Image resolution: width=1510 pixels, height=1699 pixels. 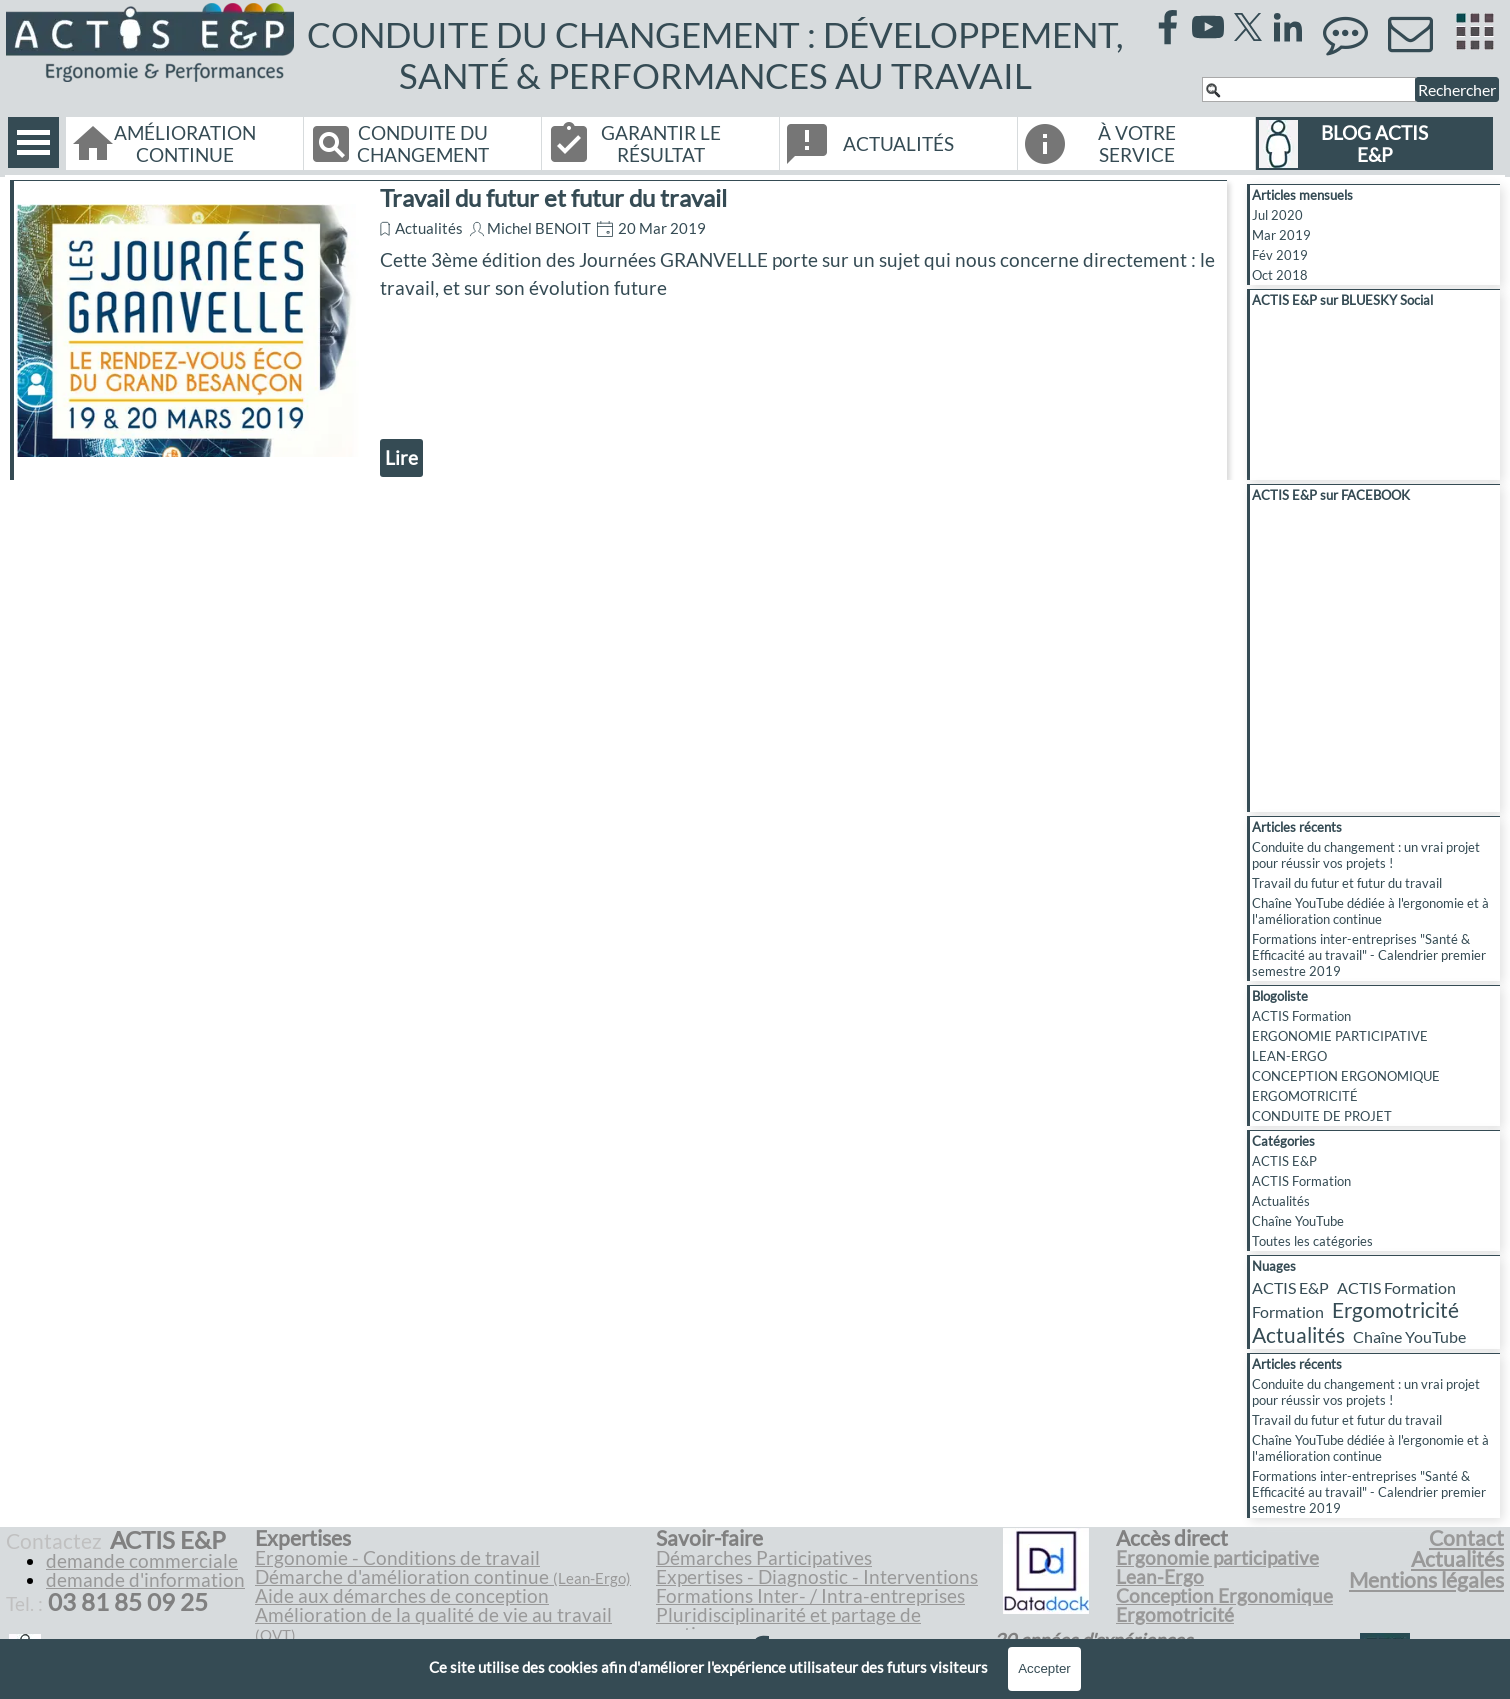 What do you see at coordinates (1168, 27) in the screenshot?
I see `[facebook]` at bounding box center [1168, 27].